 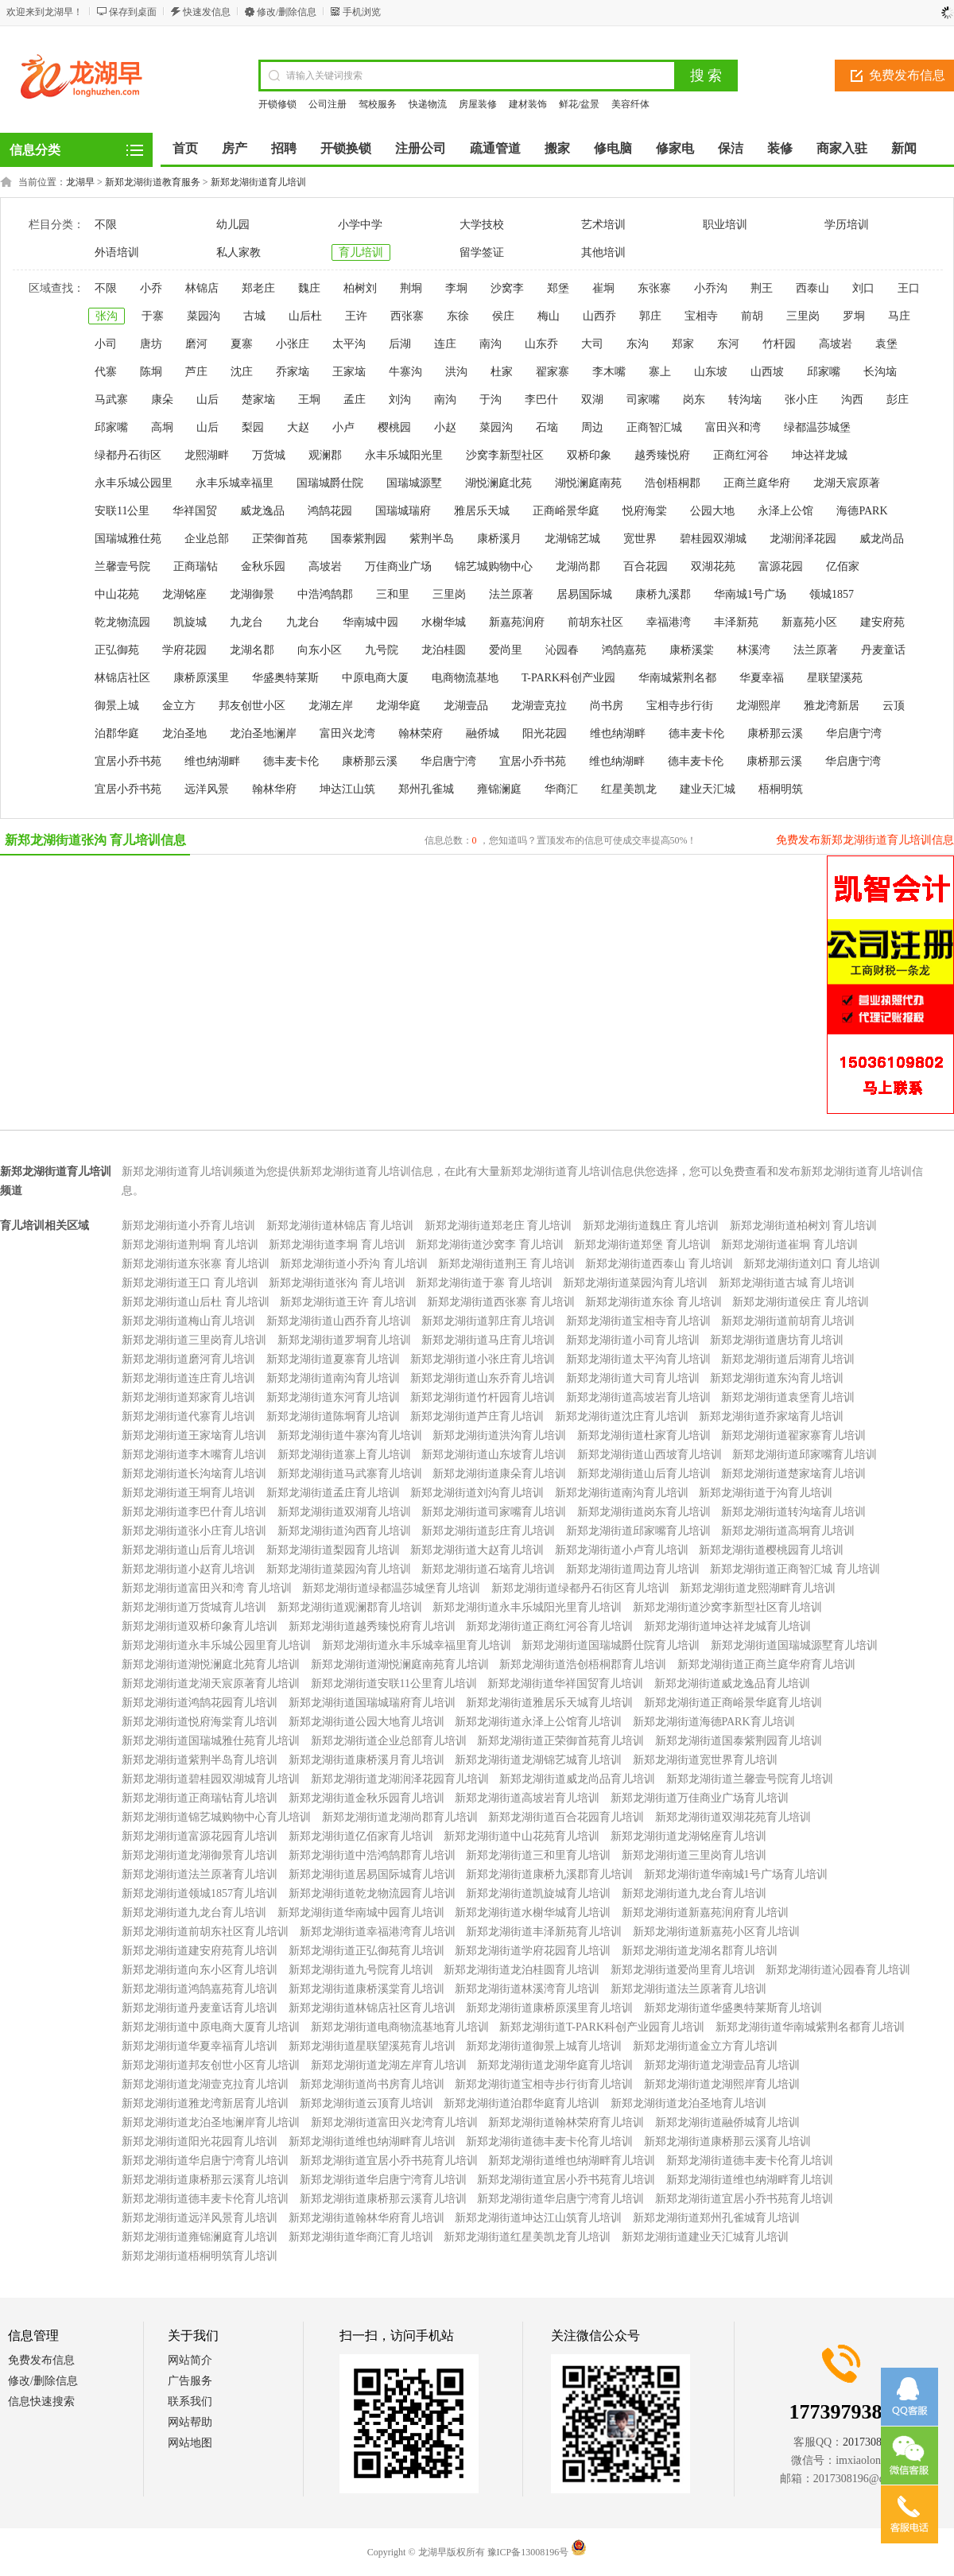 What do you see at coordinates (426, 789) in the screenshot?
I see `郑州孔雀城` at bounding box center [426, 789].